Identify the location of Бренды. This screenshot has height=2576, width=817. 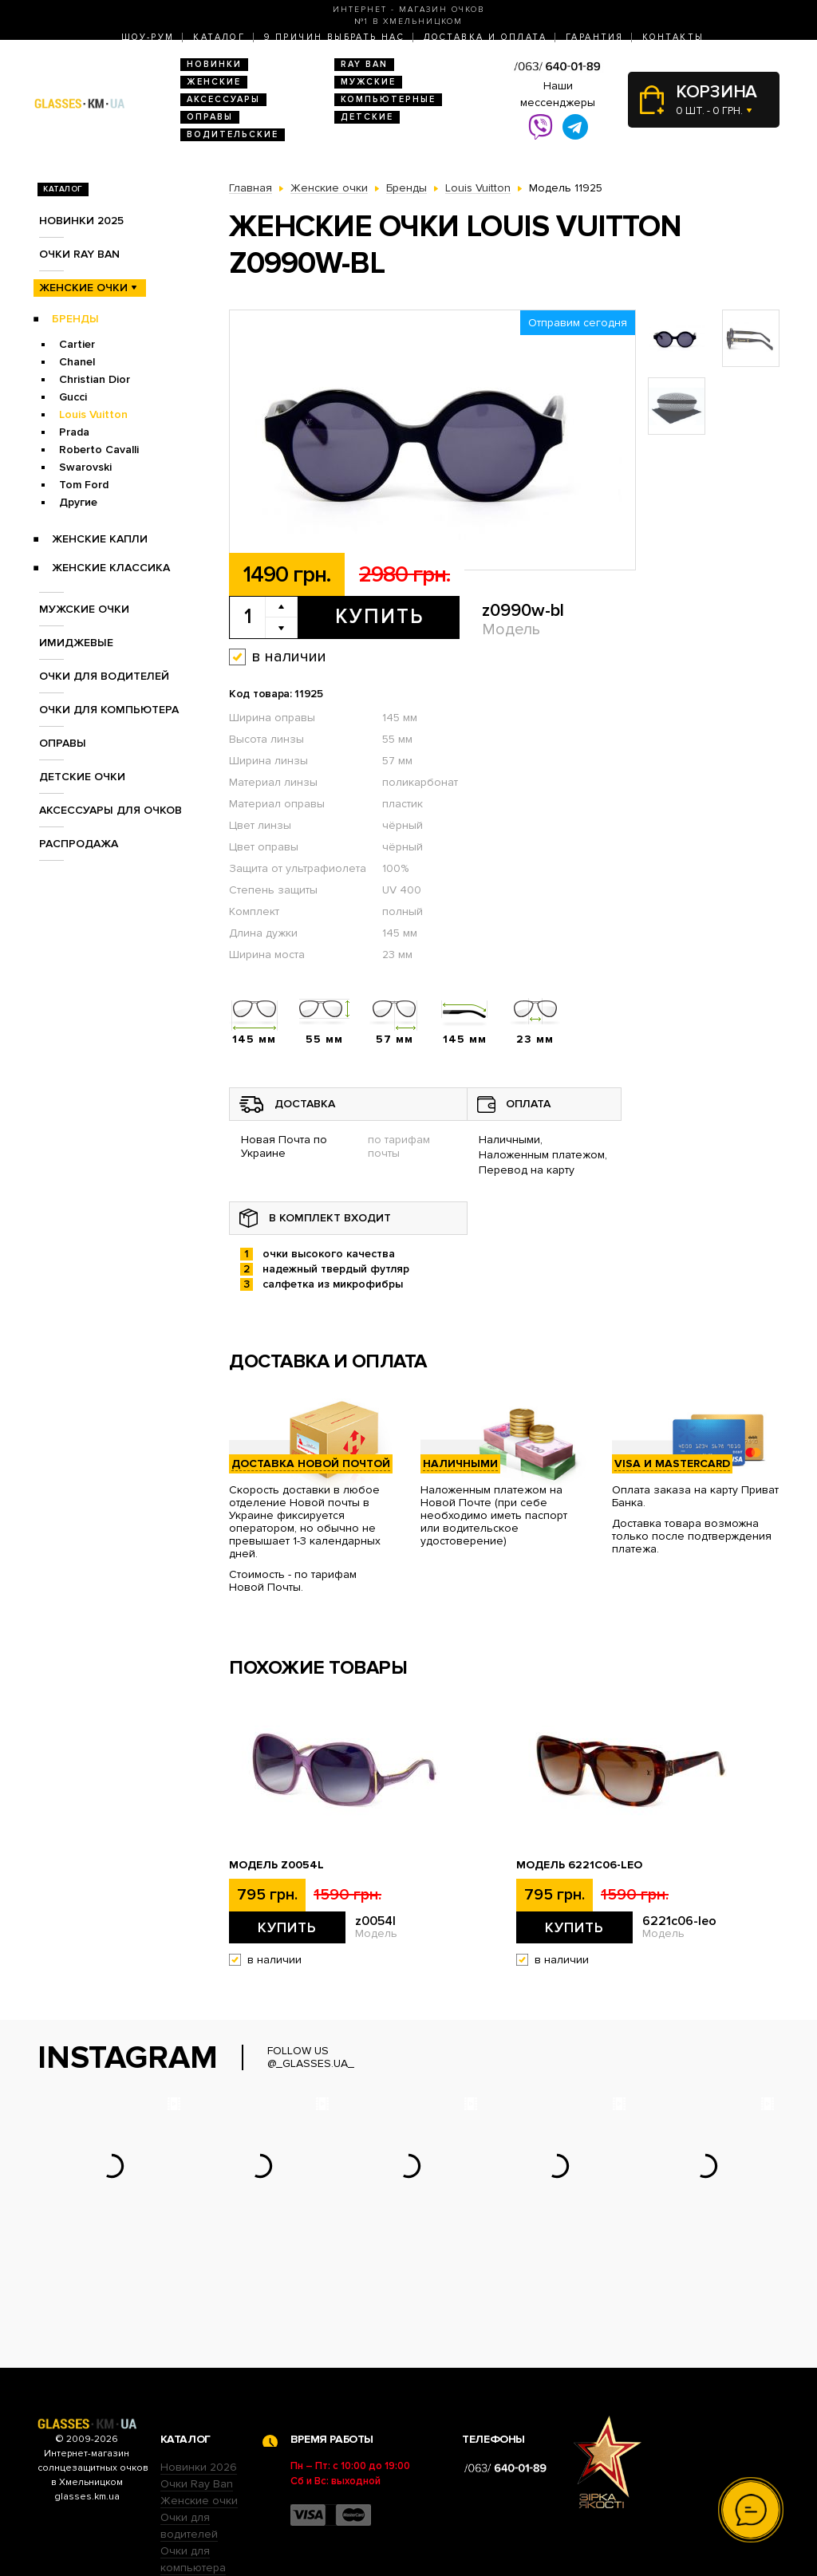
(75, 318).